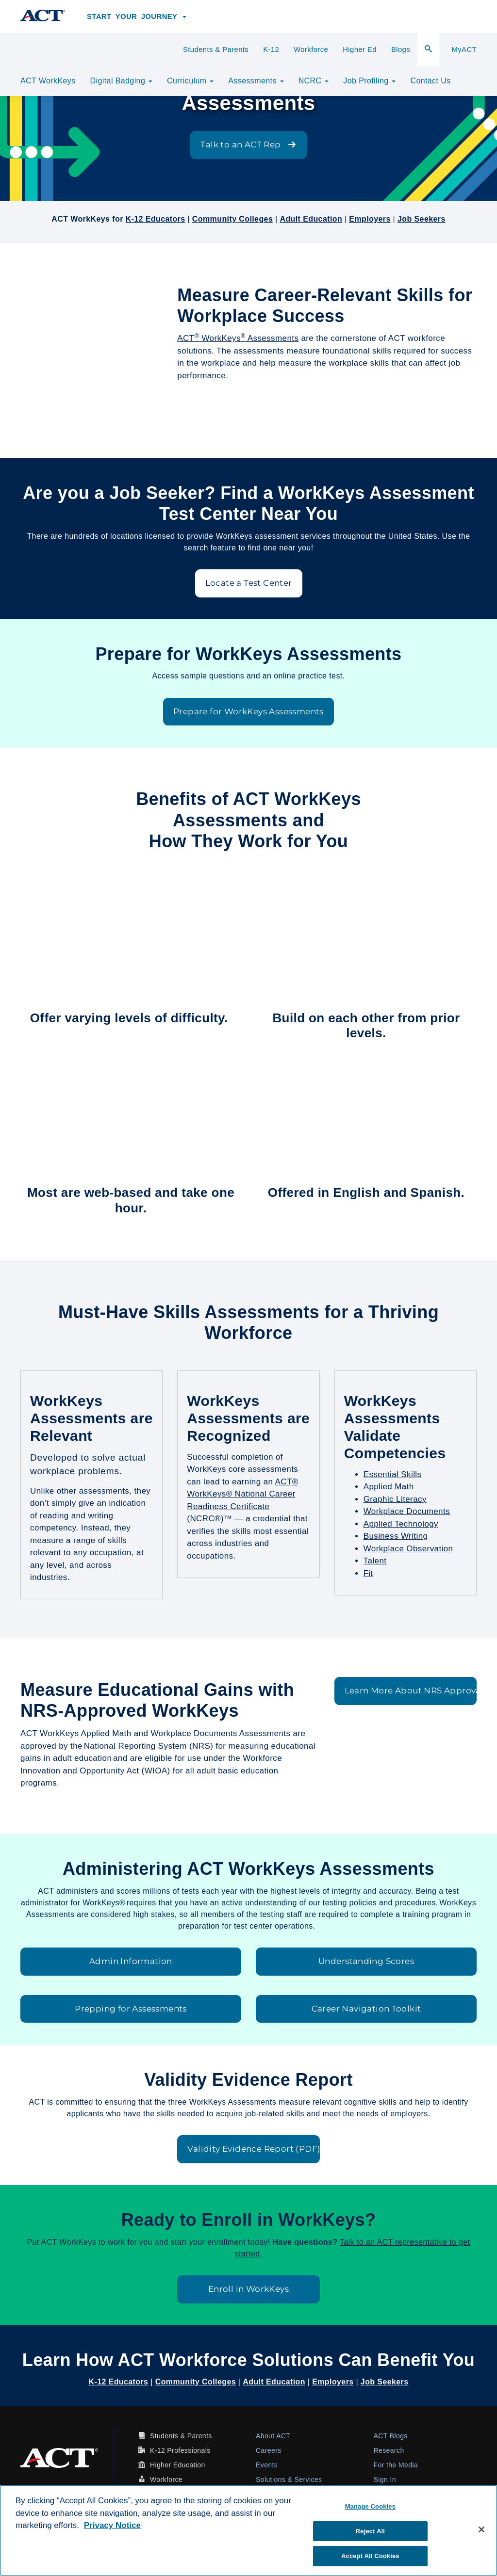 The width and height of the screenshot is (497, 2576). Describe the element at coordinates (112, 2525) in the screenshot. I see `Privacy Notice [More information about your privacy, opens in a new tab]` at that location.